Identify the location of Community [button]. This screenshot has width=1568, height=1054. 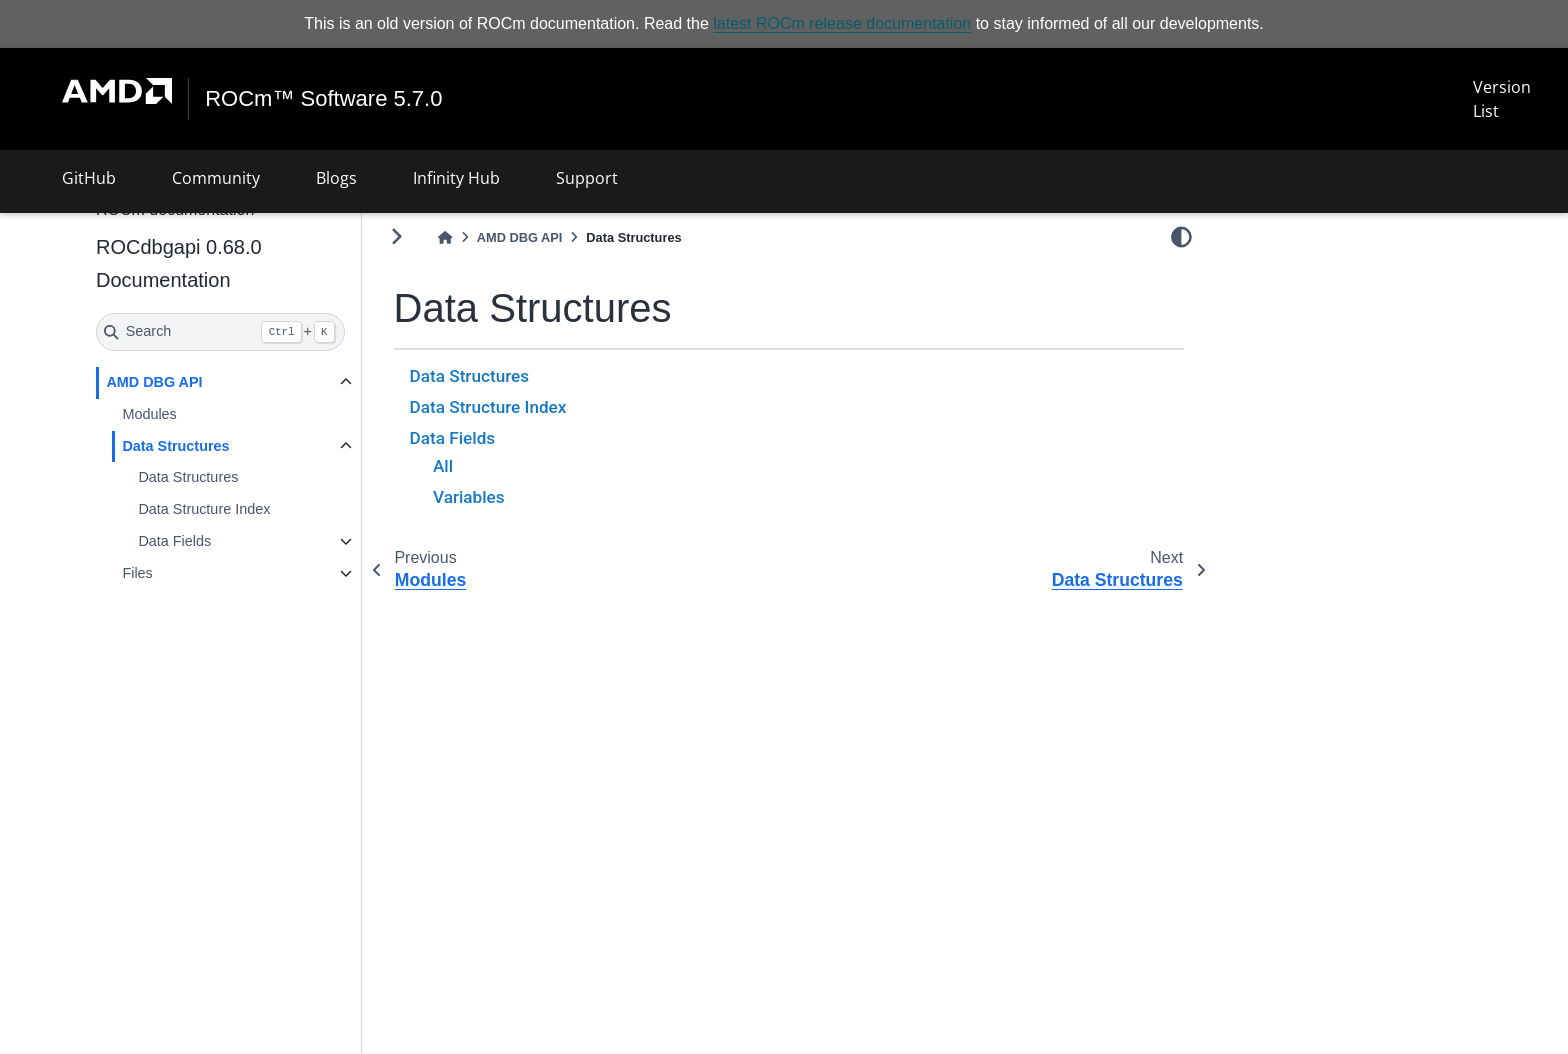
(216, 178).